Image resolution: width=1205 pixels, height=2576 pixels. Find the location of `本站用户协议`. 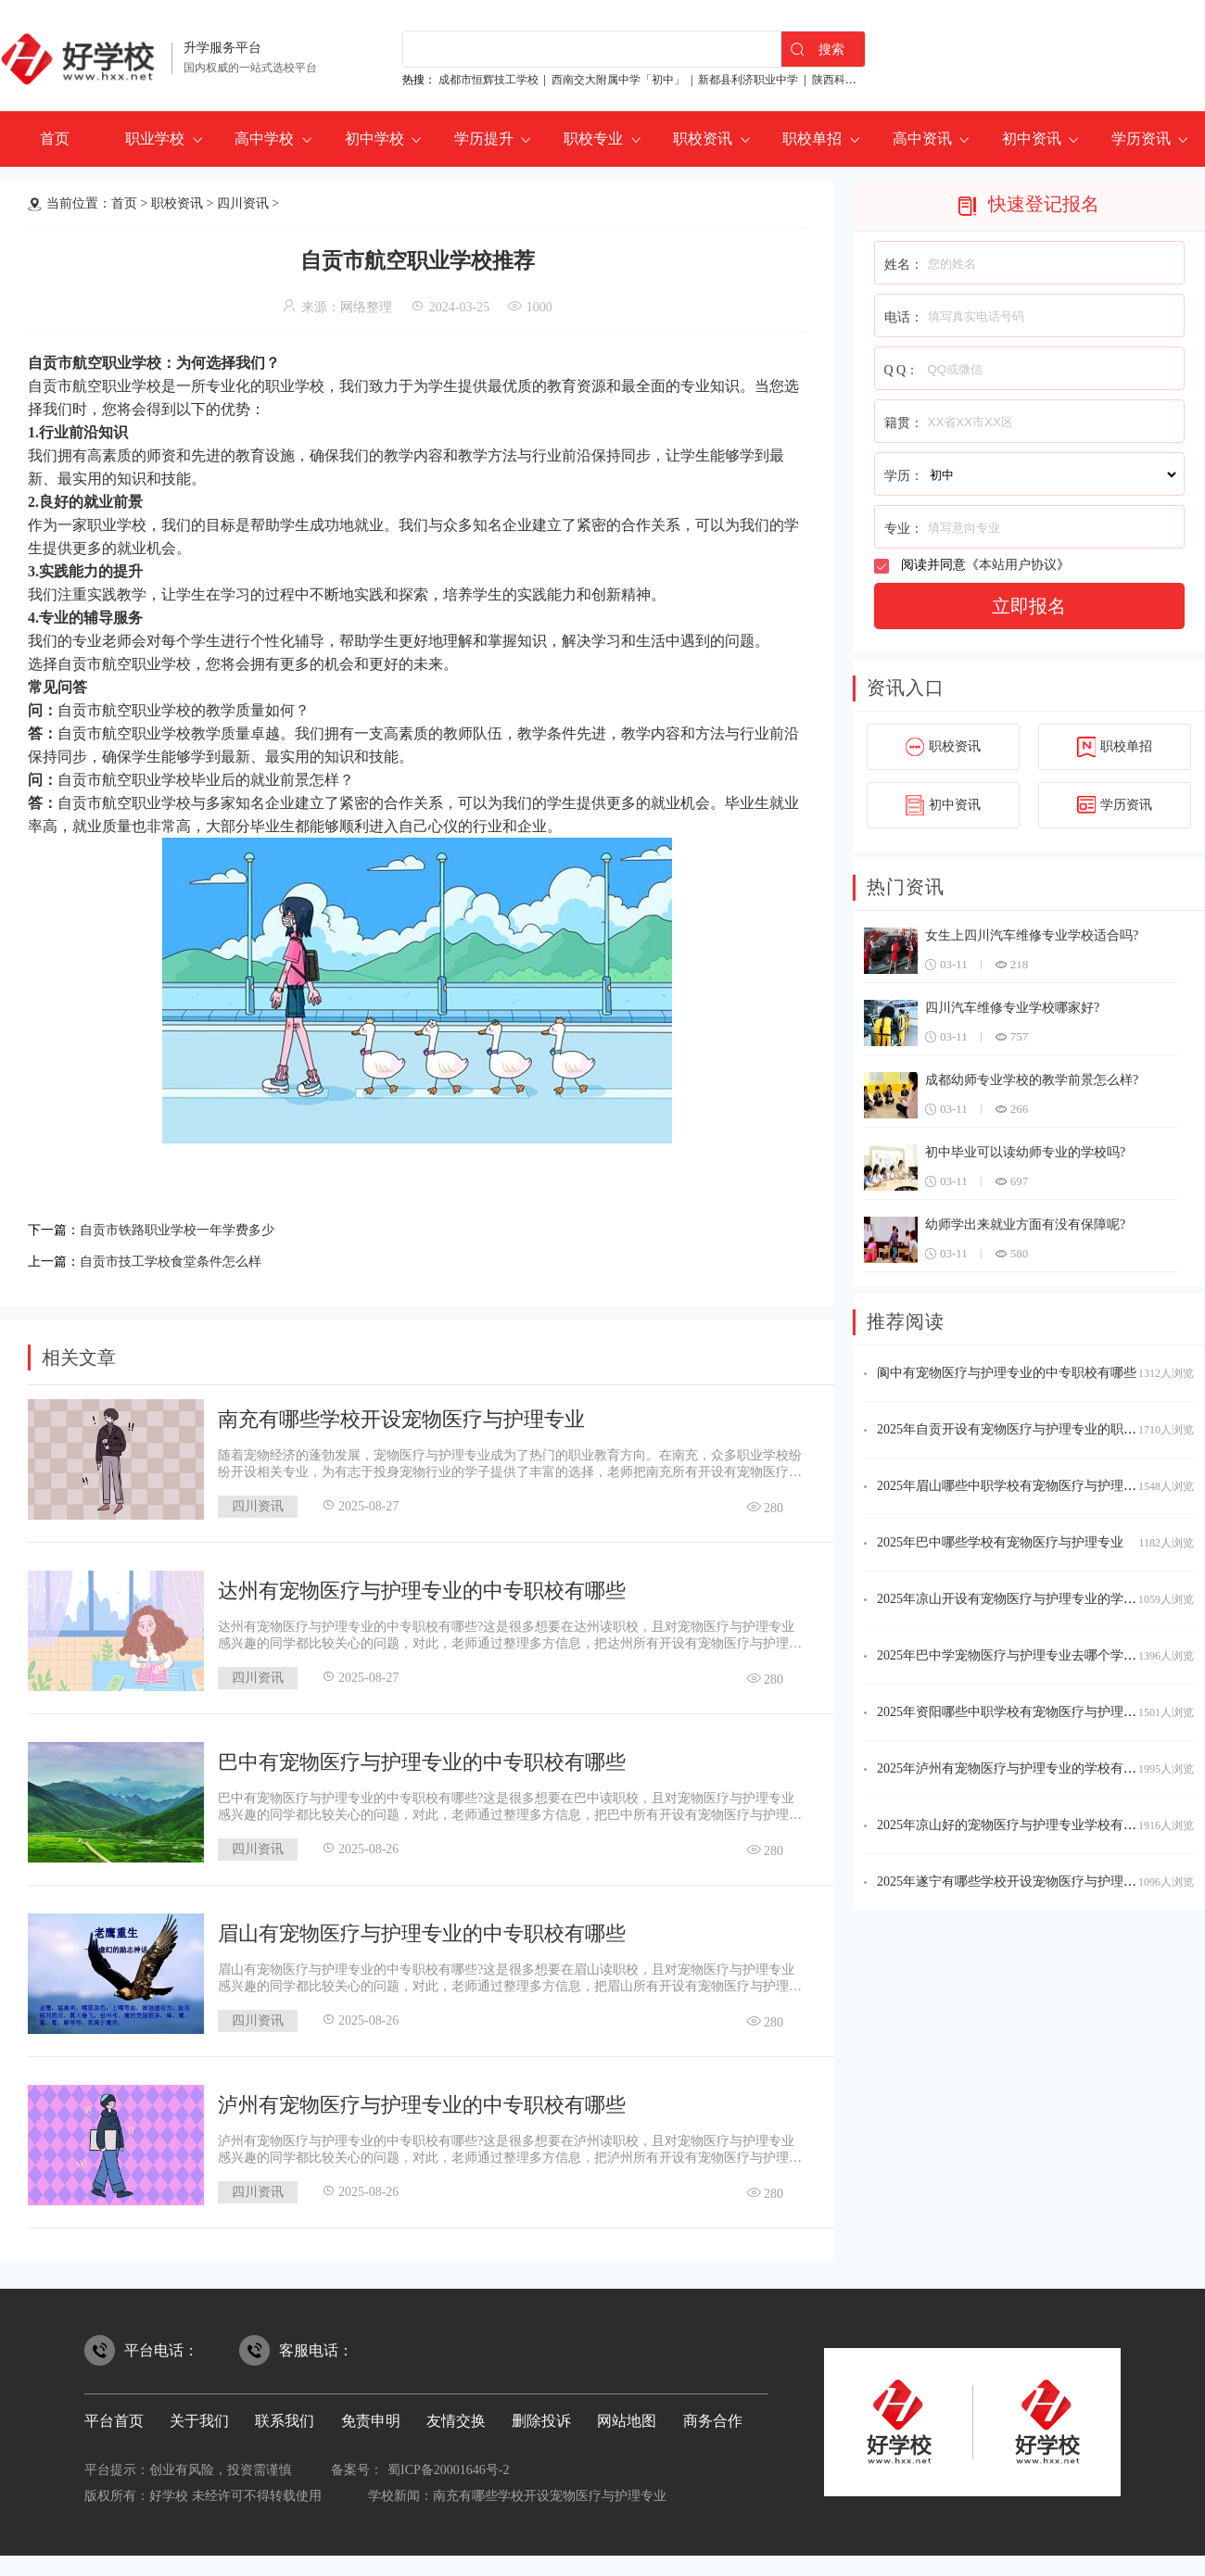

本站用户协议 is located at coordinates (1018, 565).